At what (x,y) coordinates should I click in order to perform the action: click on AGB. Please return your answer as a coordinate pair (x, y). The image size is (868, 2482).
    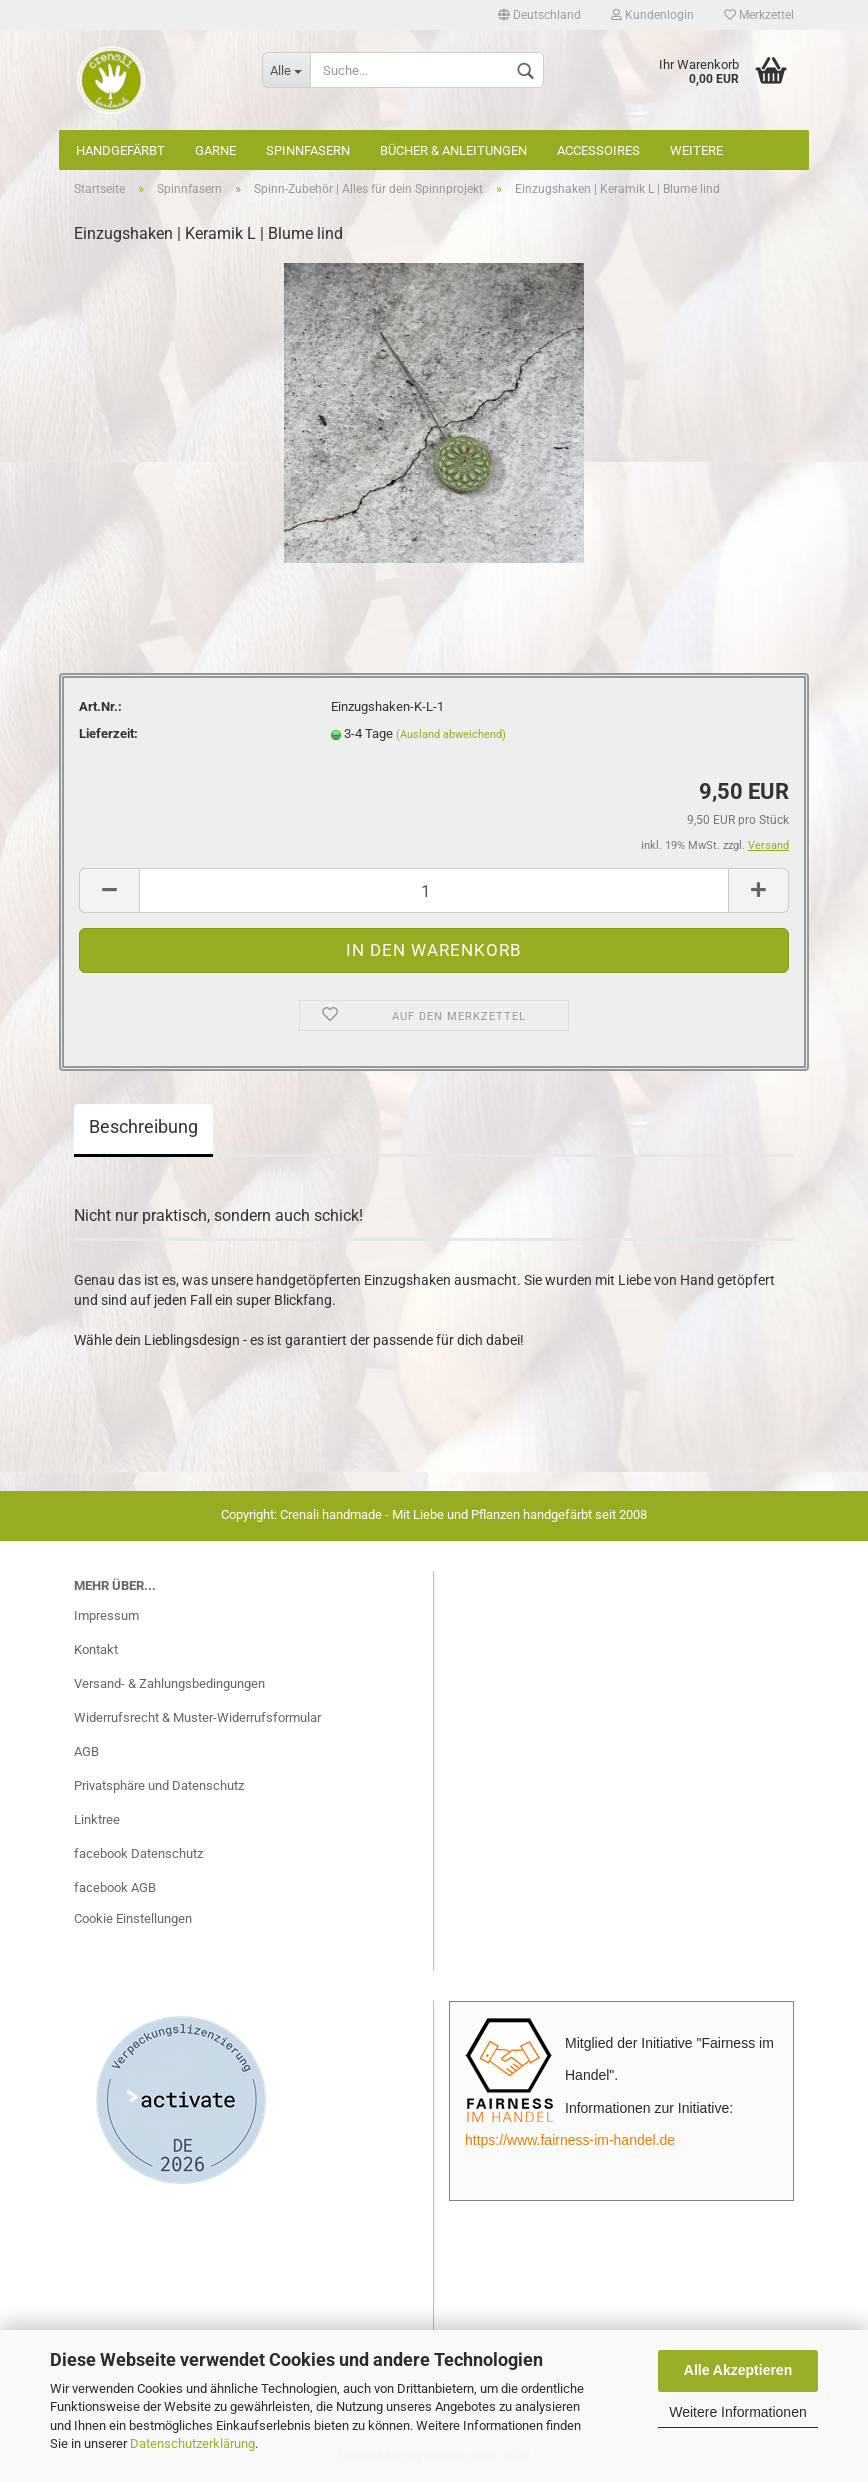
    Looking at the image, I should click on (86, 1751).